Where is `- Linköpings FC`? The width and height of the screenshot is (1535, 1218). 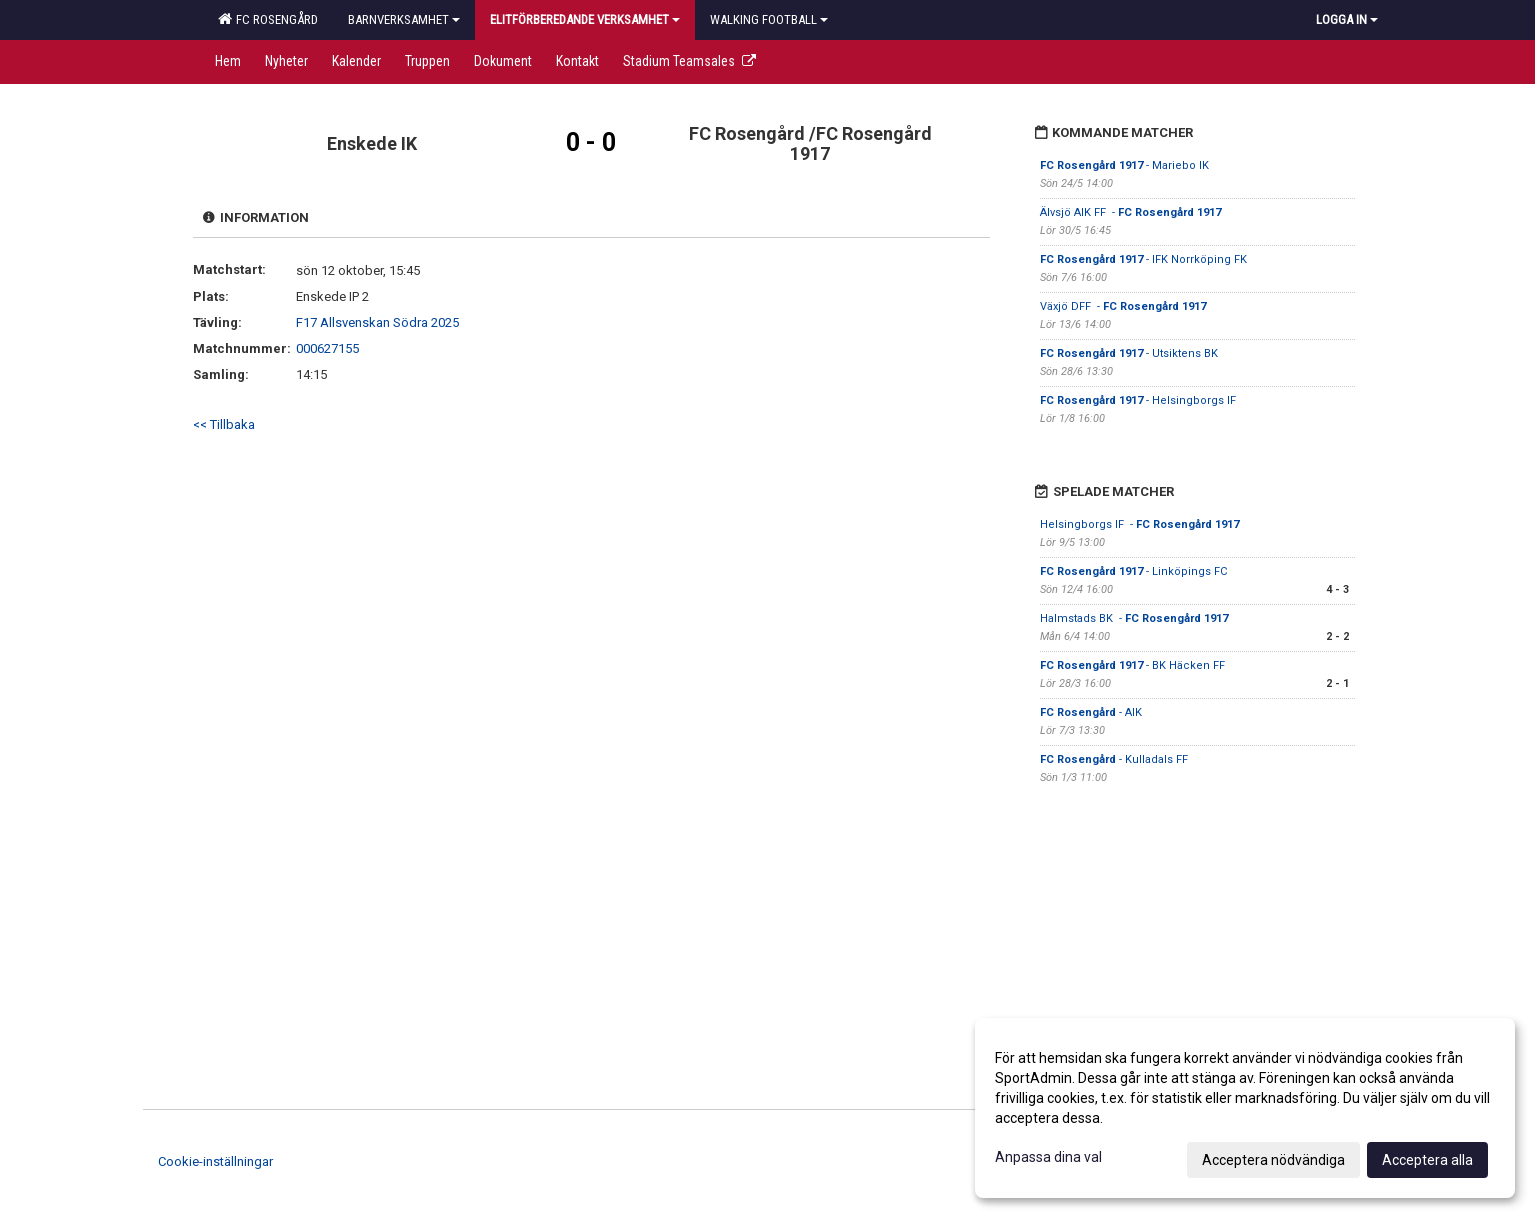
- Linköpings FC is located at coordinates (1135, 571).